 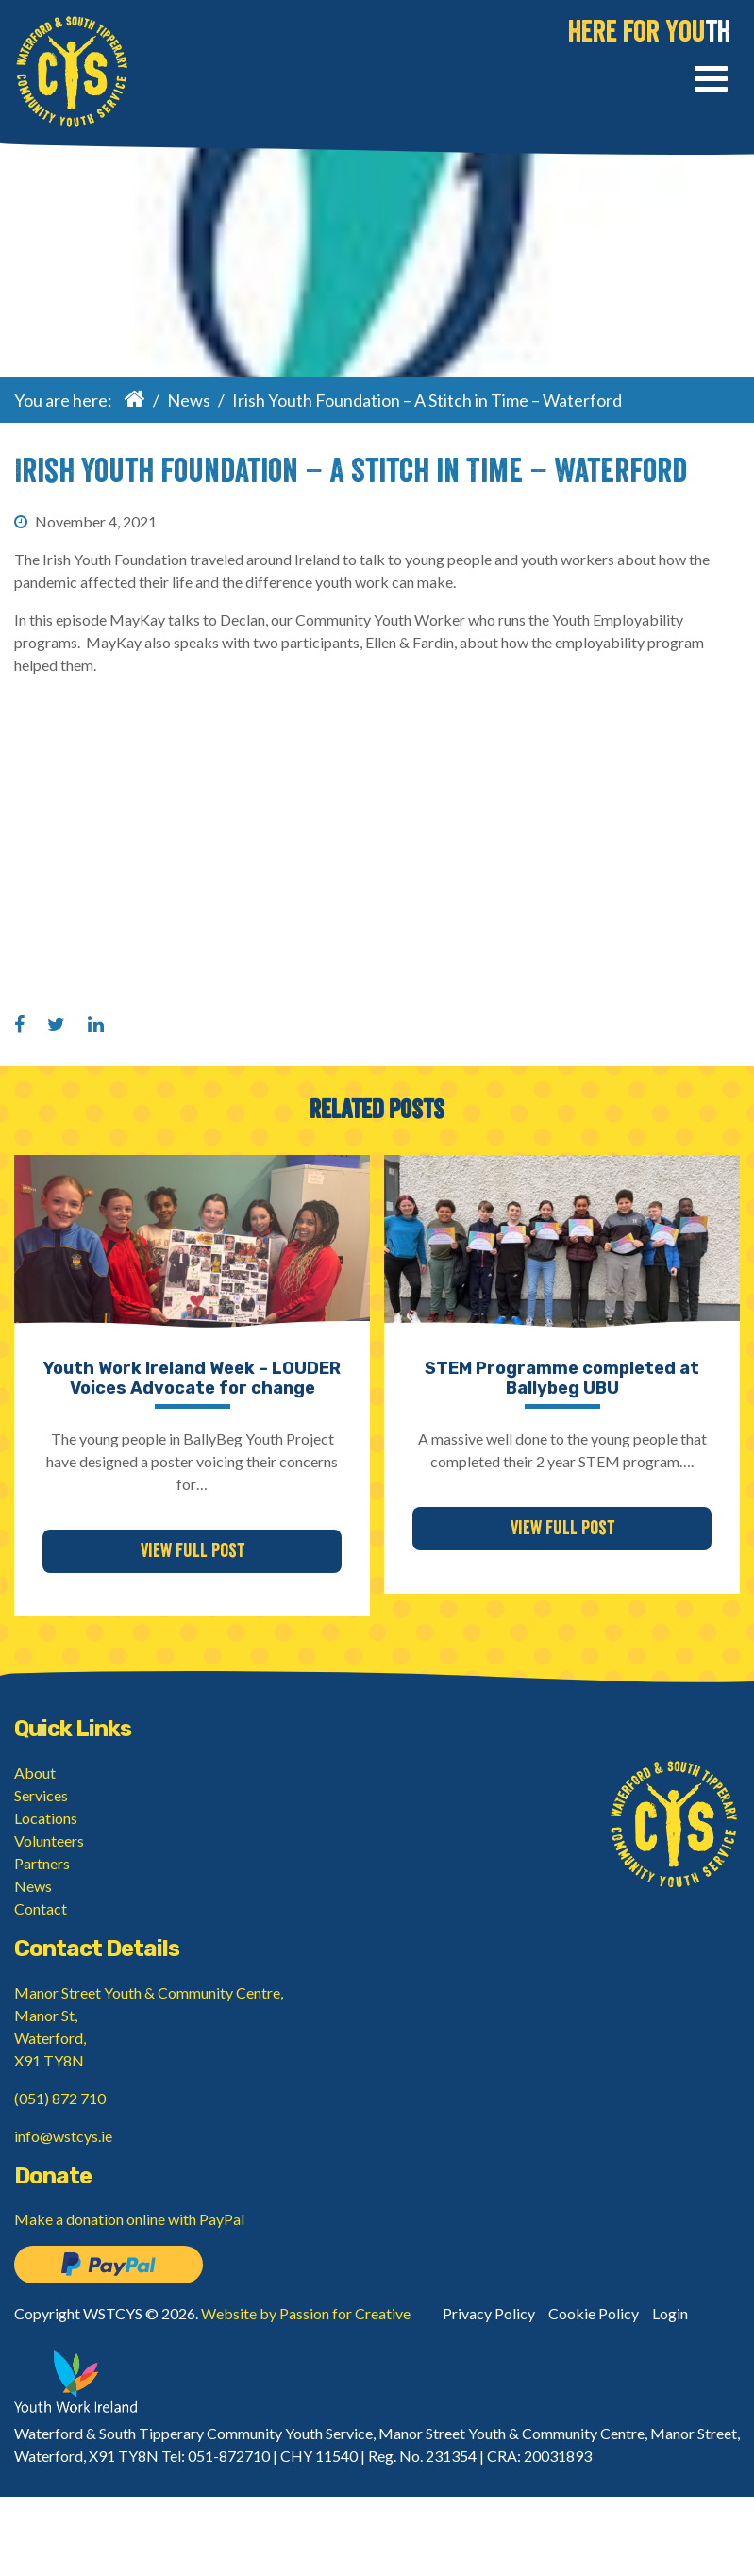 I want to click on info@wstcys.ie, so click(x=63, y=2136).